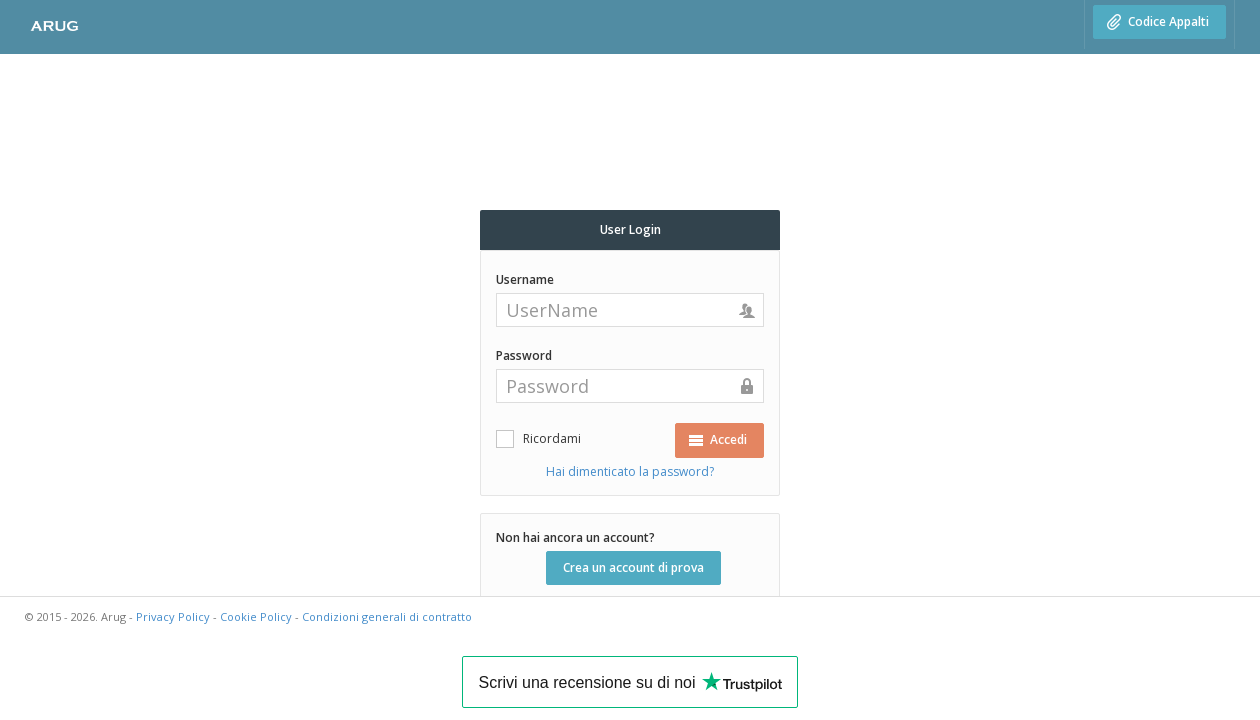 The image size is (1260, 720). I want to click on Username, so click(525, 279).